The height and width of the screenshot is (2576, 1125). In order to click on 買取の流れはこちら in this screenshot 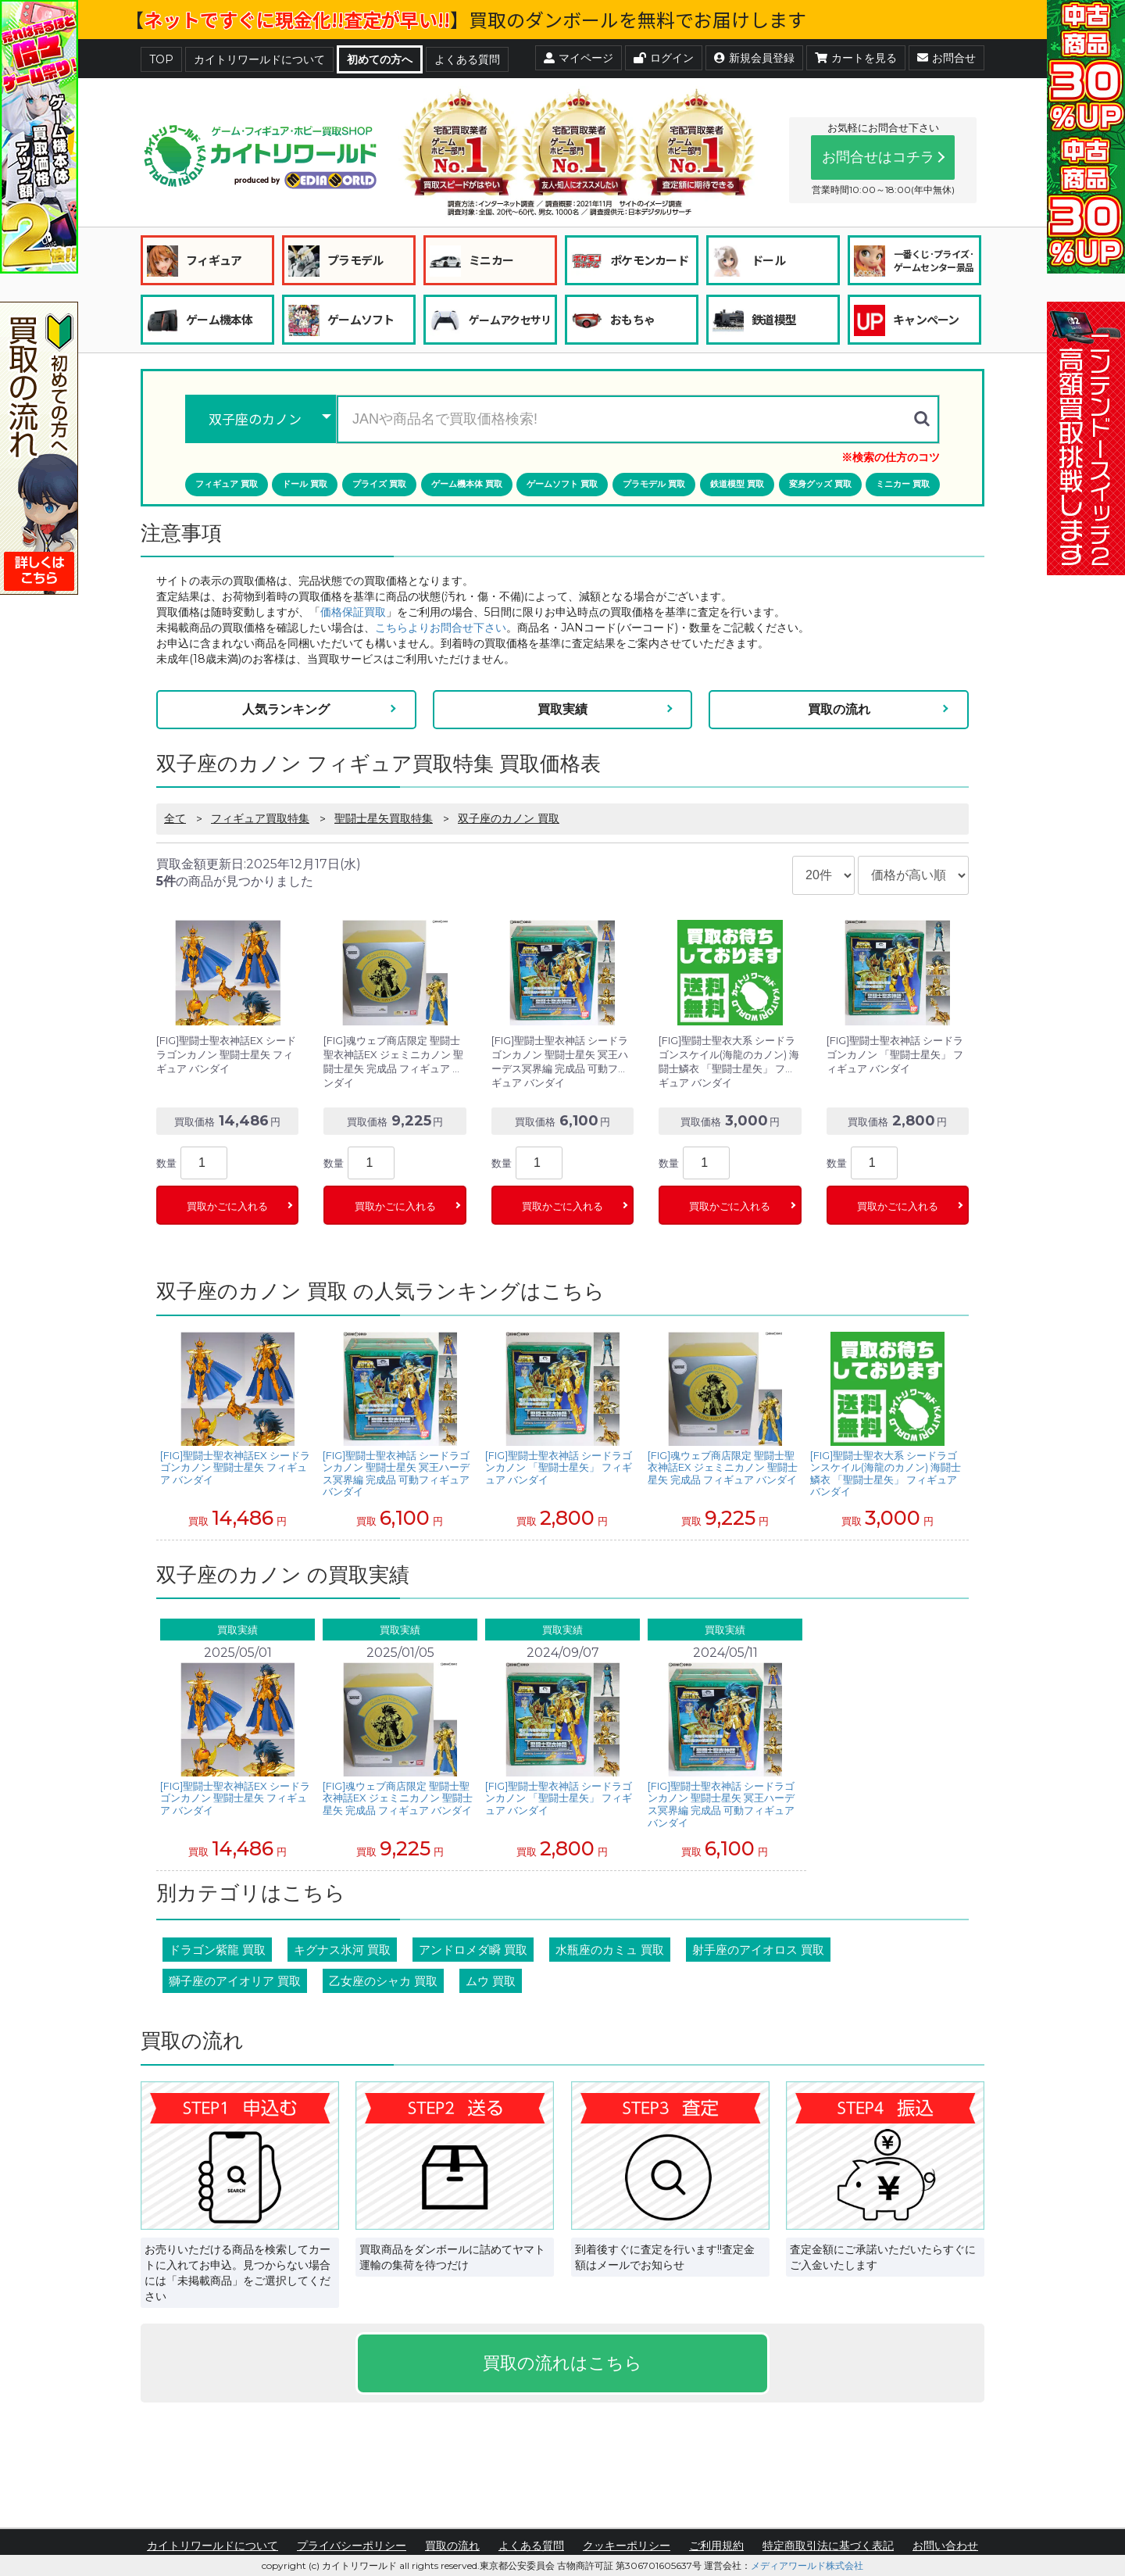, I will do `click(562, 2363)`.